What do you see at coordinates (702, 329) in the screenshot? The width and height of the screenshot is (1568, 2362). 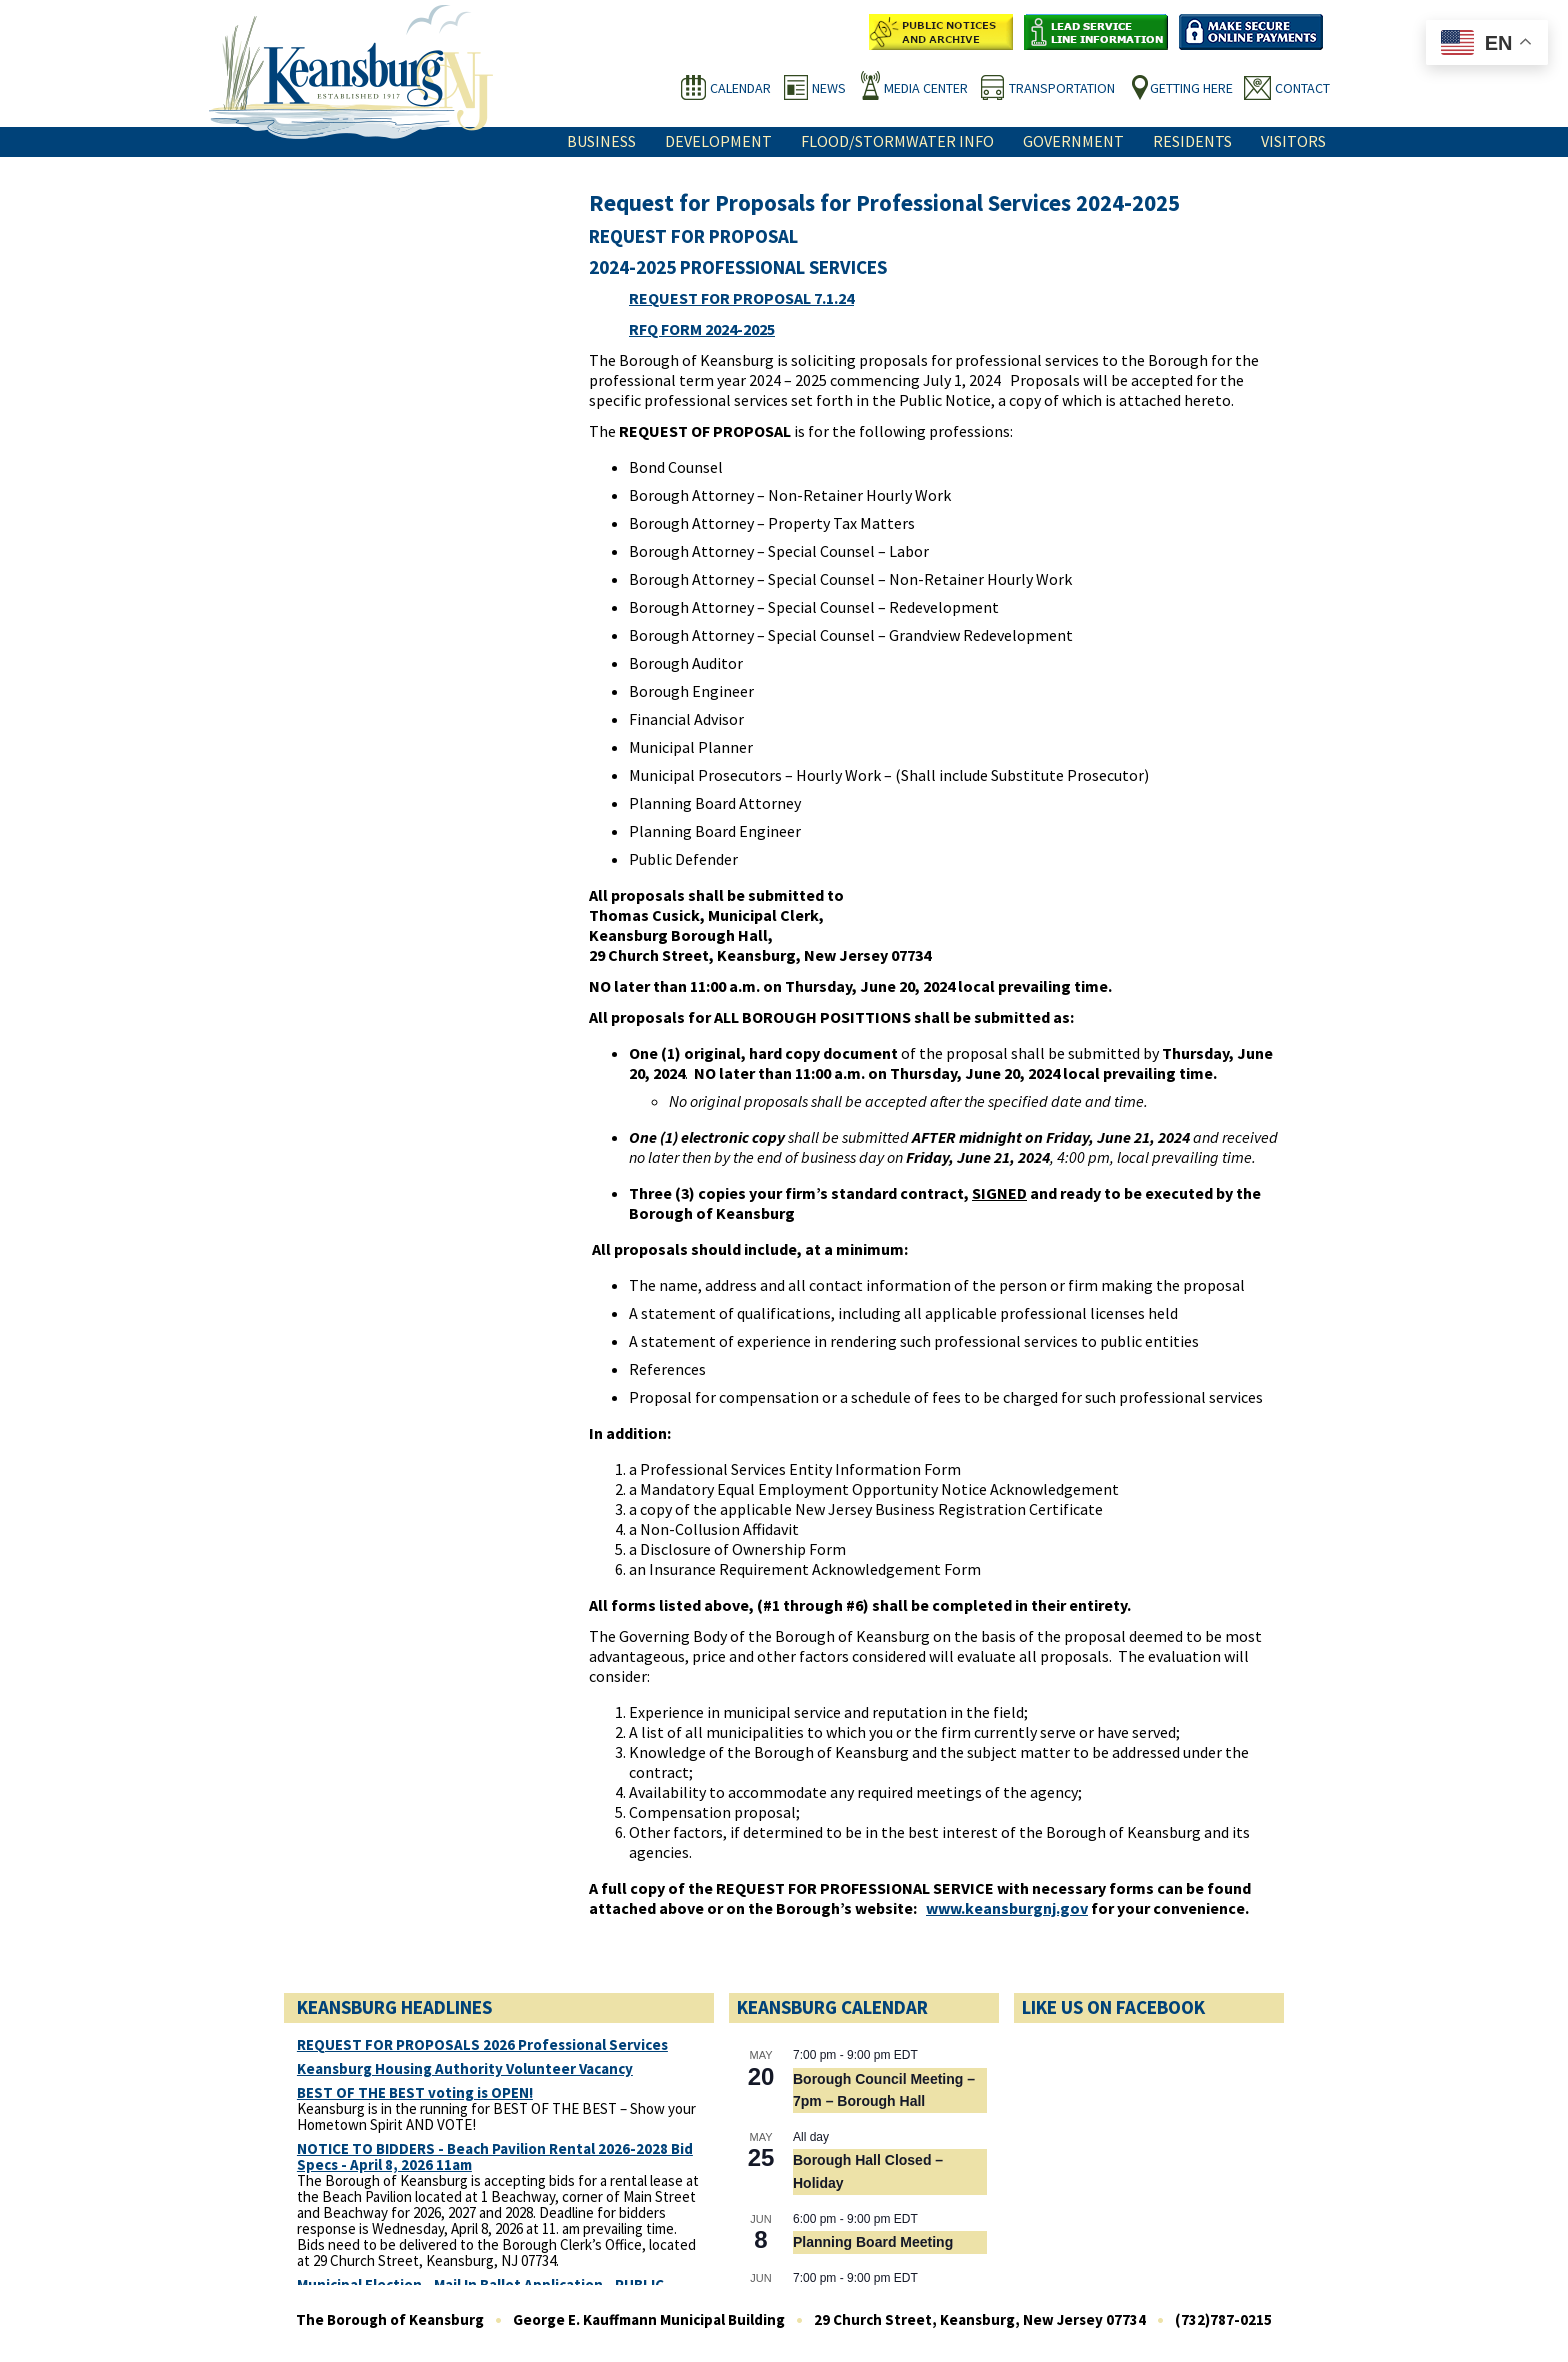 I see `RFQ FORM 2024-2025` at bounding box center [702, 329].